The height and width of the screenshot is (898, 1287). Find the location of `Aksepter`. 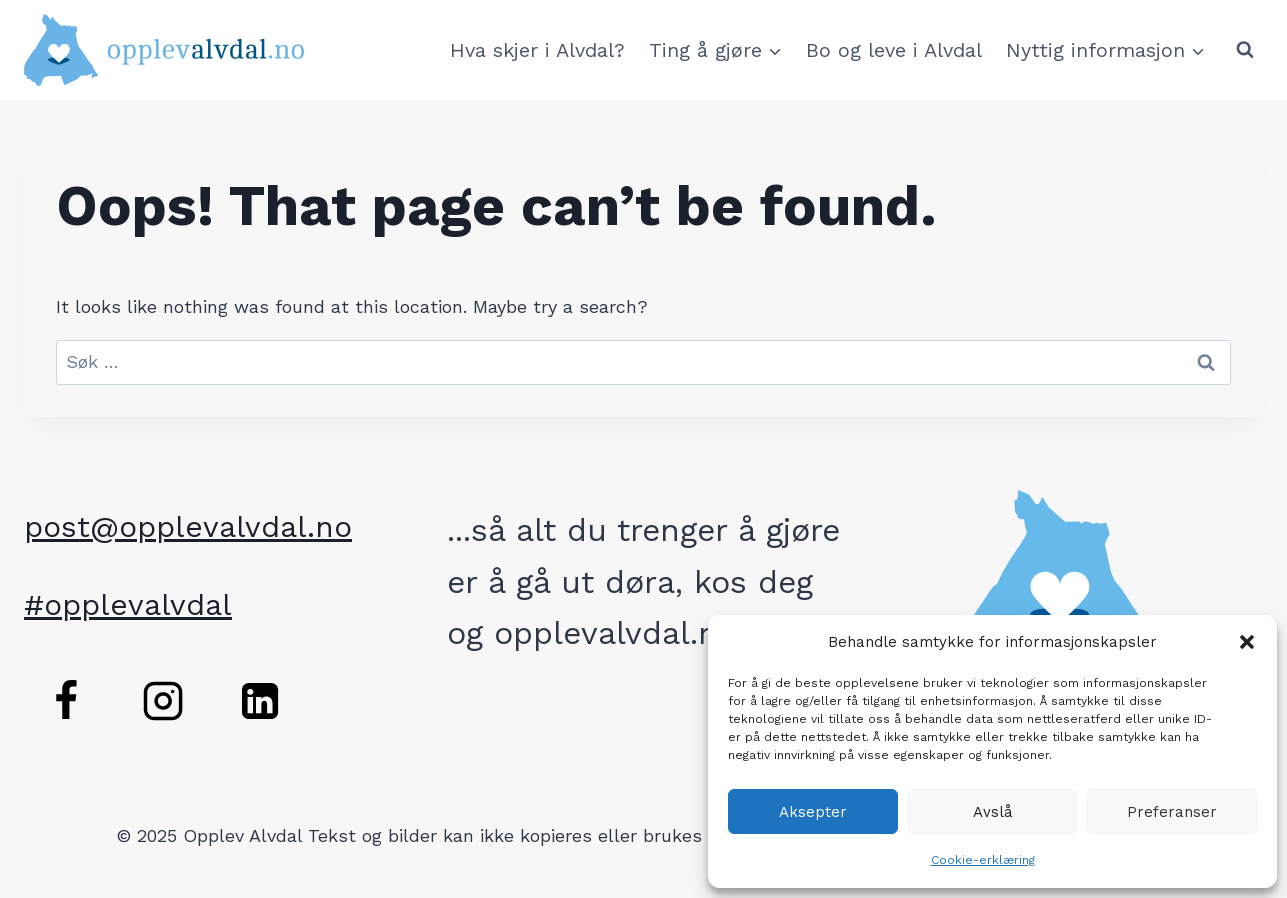

Aksepter is located at coordinates (813, 812).